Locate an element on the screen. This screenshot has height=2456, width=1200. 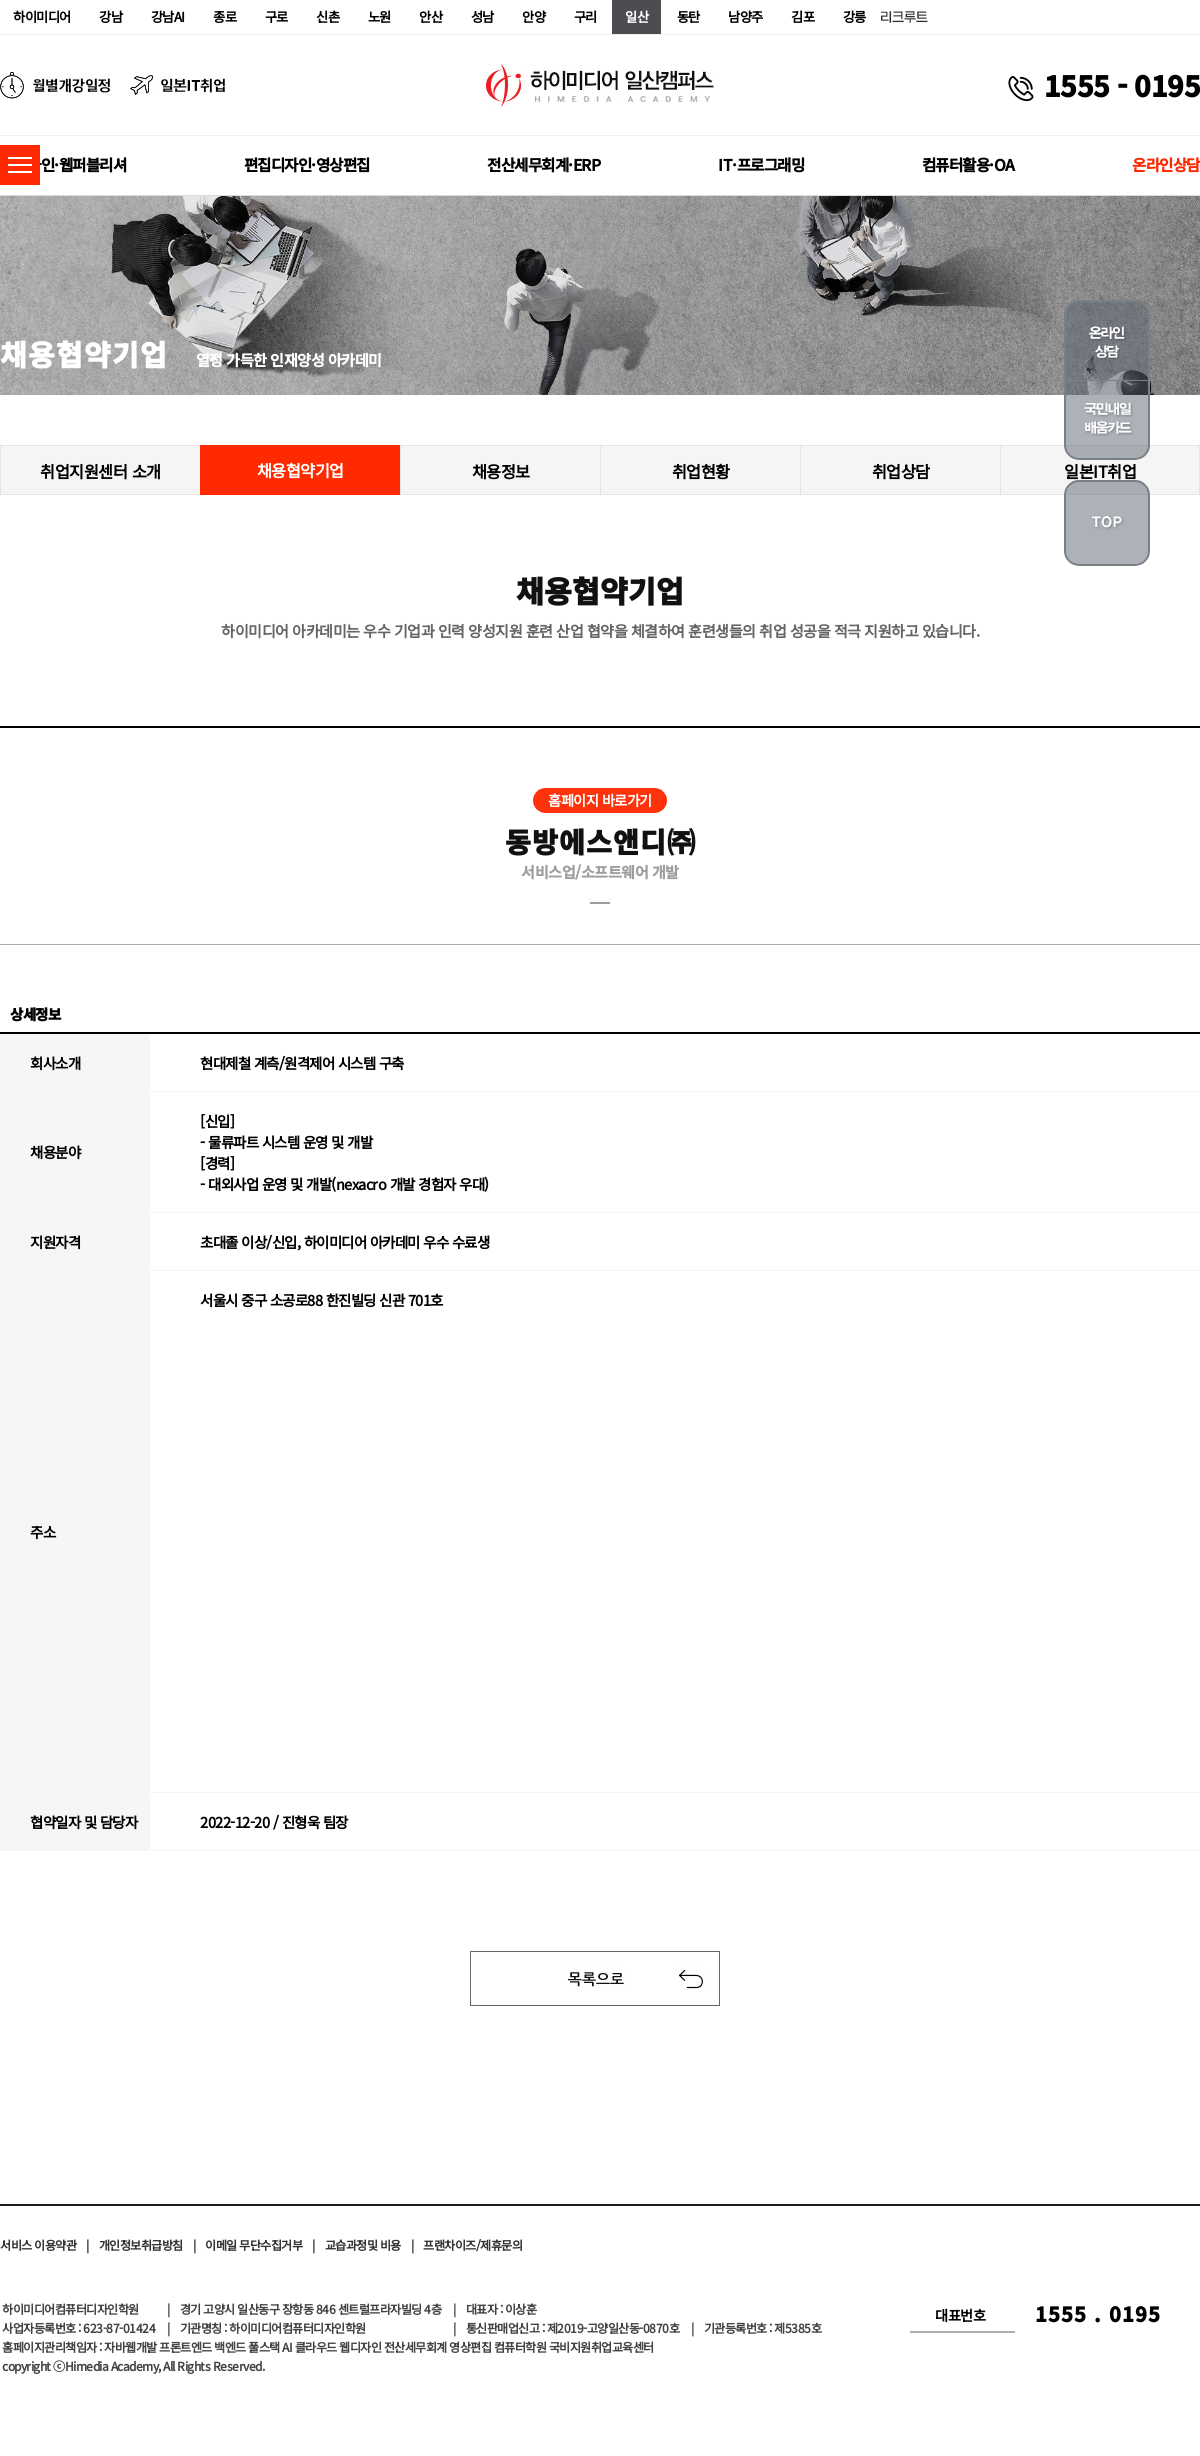
노원 is located at coordinates (379, 16).